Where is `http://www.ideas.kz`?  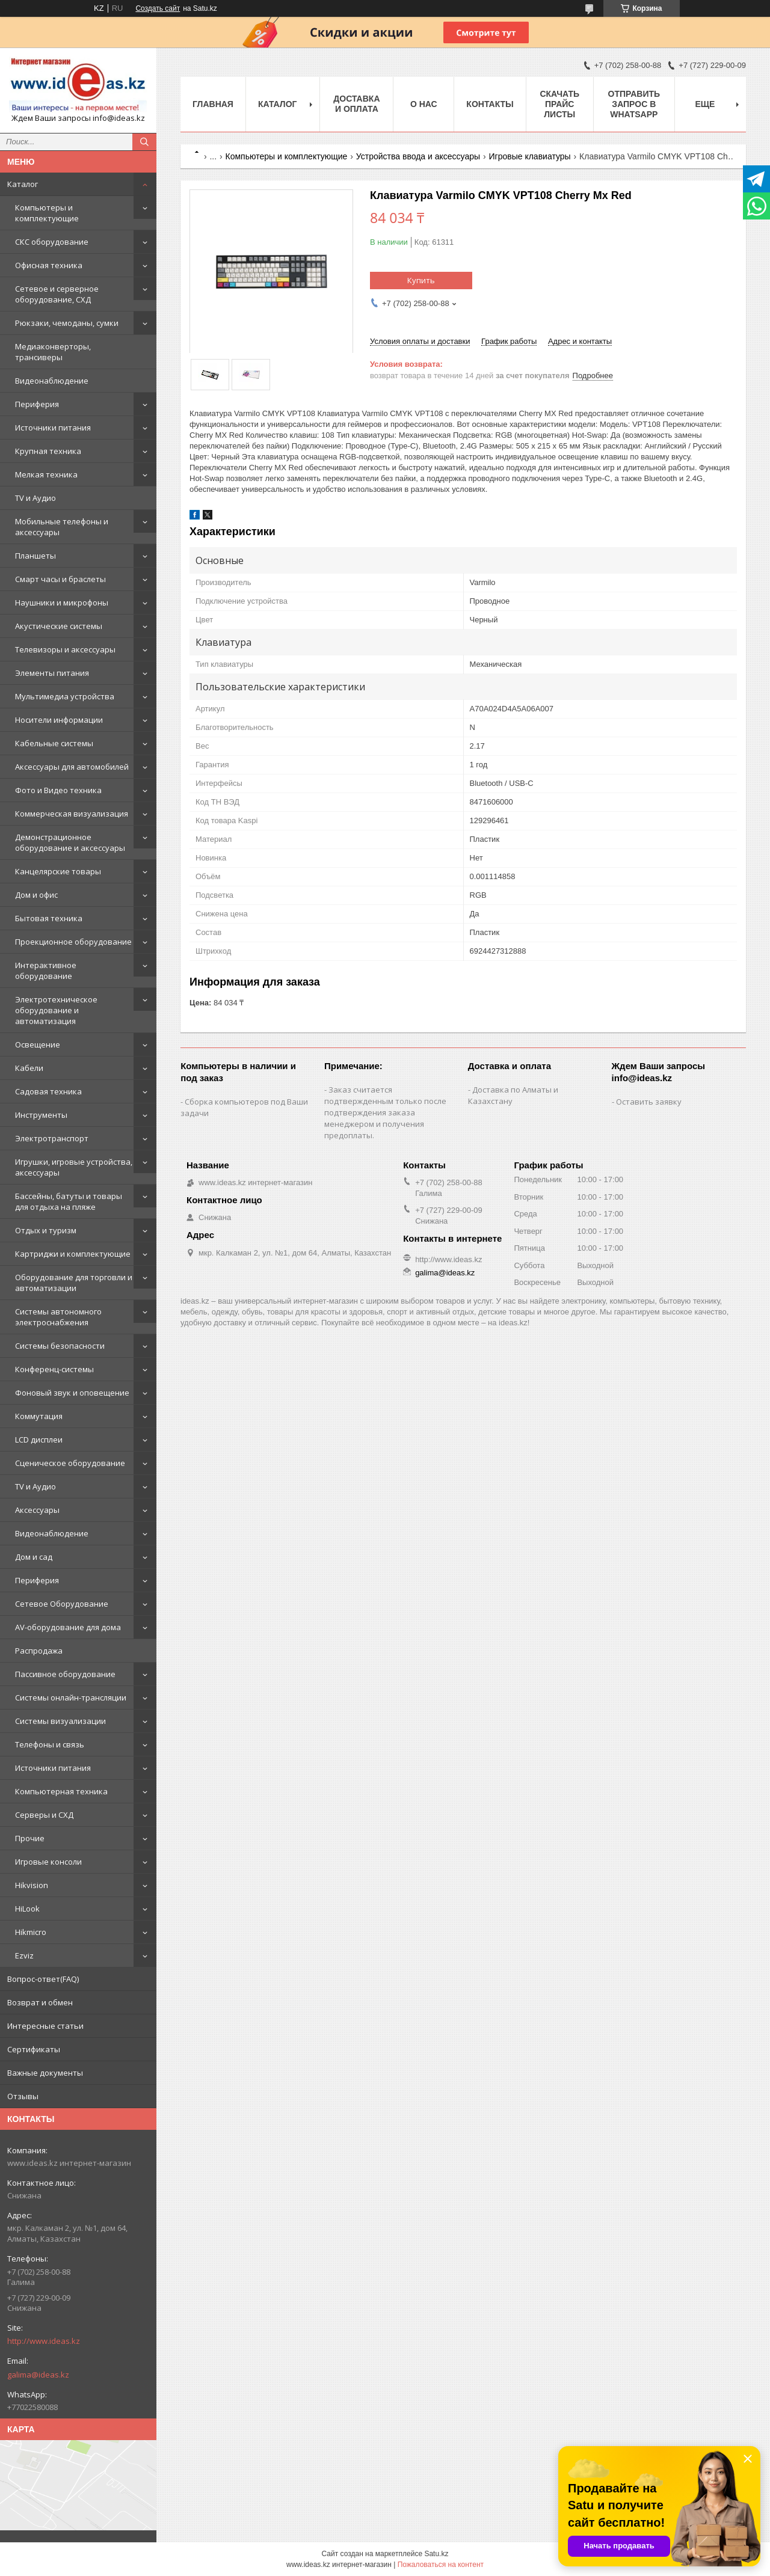 http://www.ideas.kz is located at coordinates (43, 2340).